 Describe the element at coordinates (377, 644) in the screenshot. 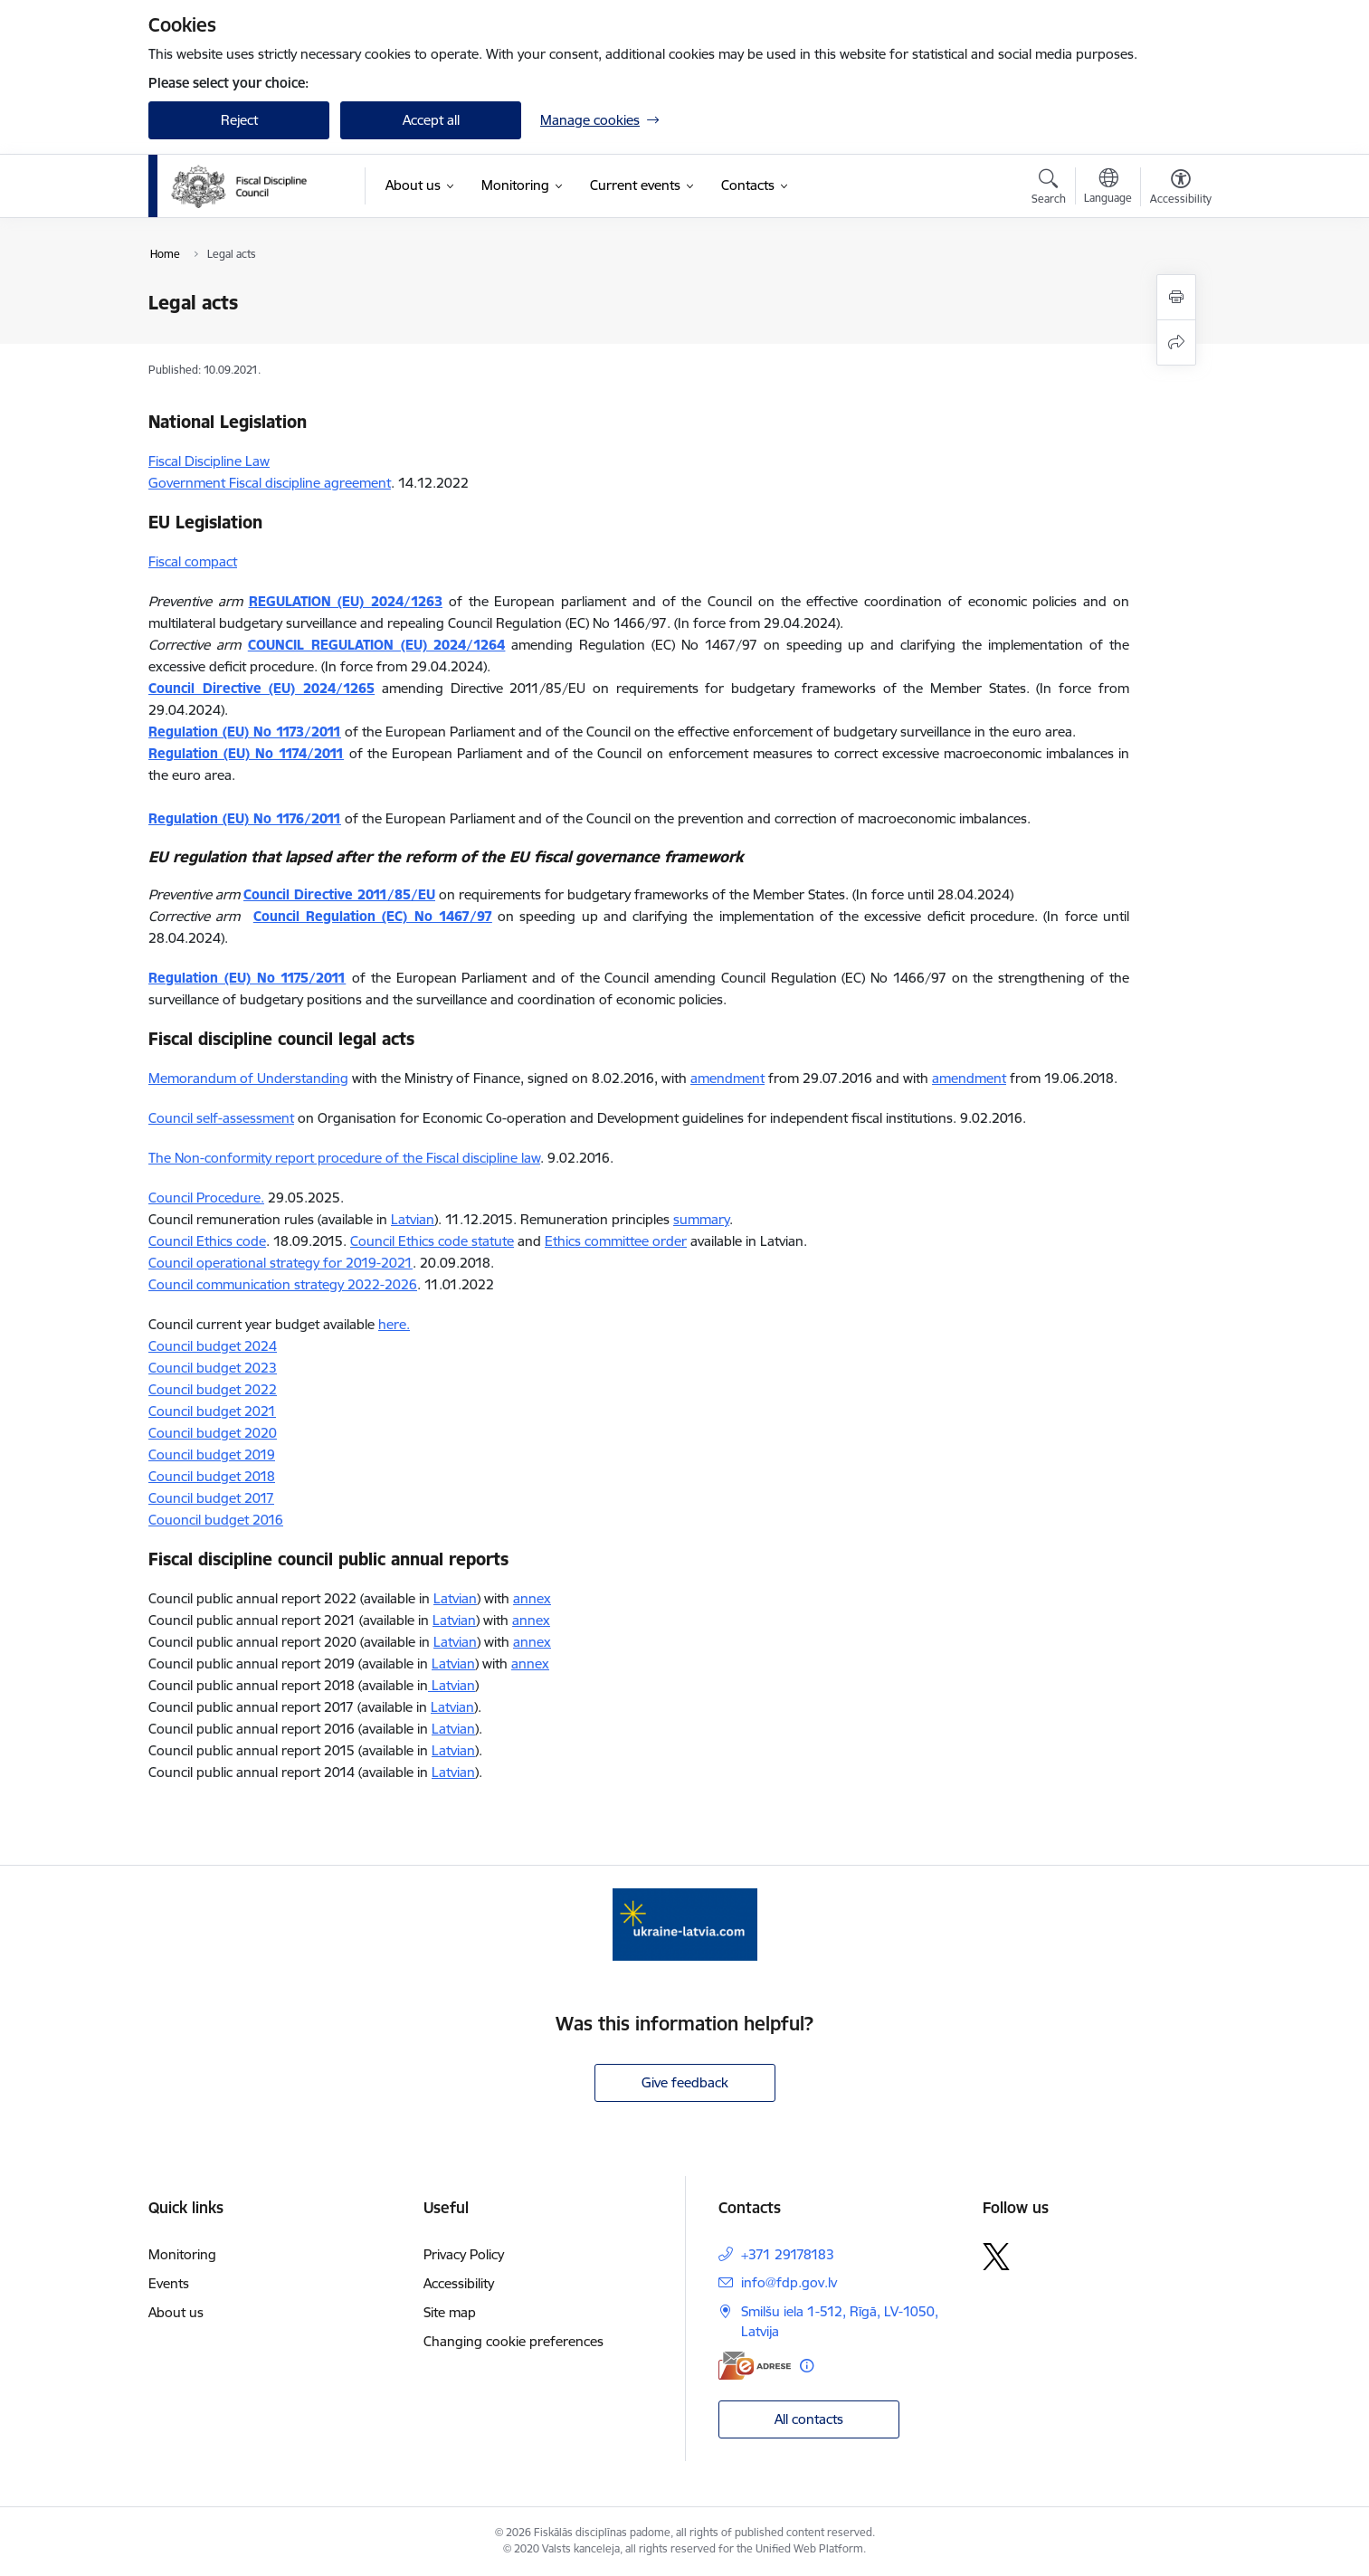

I see `COUNCIL REGULATION (EU) 2024/1264` at that location.